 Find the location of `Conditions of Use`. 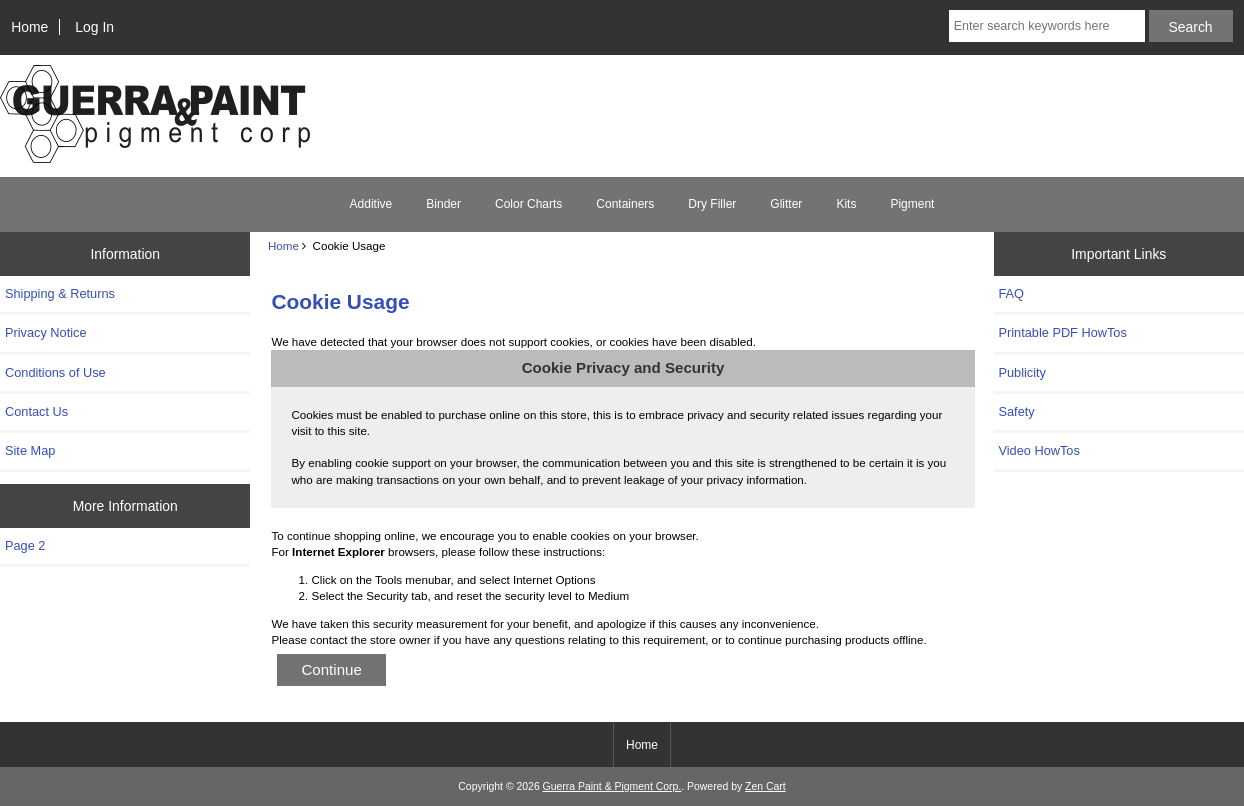

Conditions of Use is located at coordinates (55, 372).